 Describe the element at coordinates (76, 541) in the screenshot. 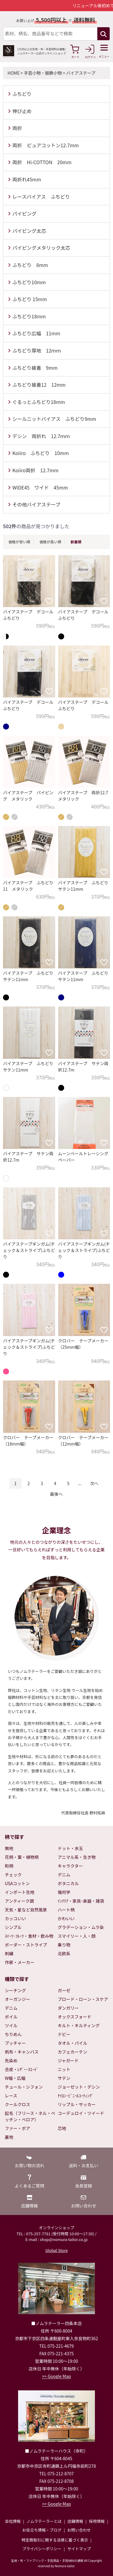

I see `新着順` at that location.